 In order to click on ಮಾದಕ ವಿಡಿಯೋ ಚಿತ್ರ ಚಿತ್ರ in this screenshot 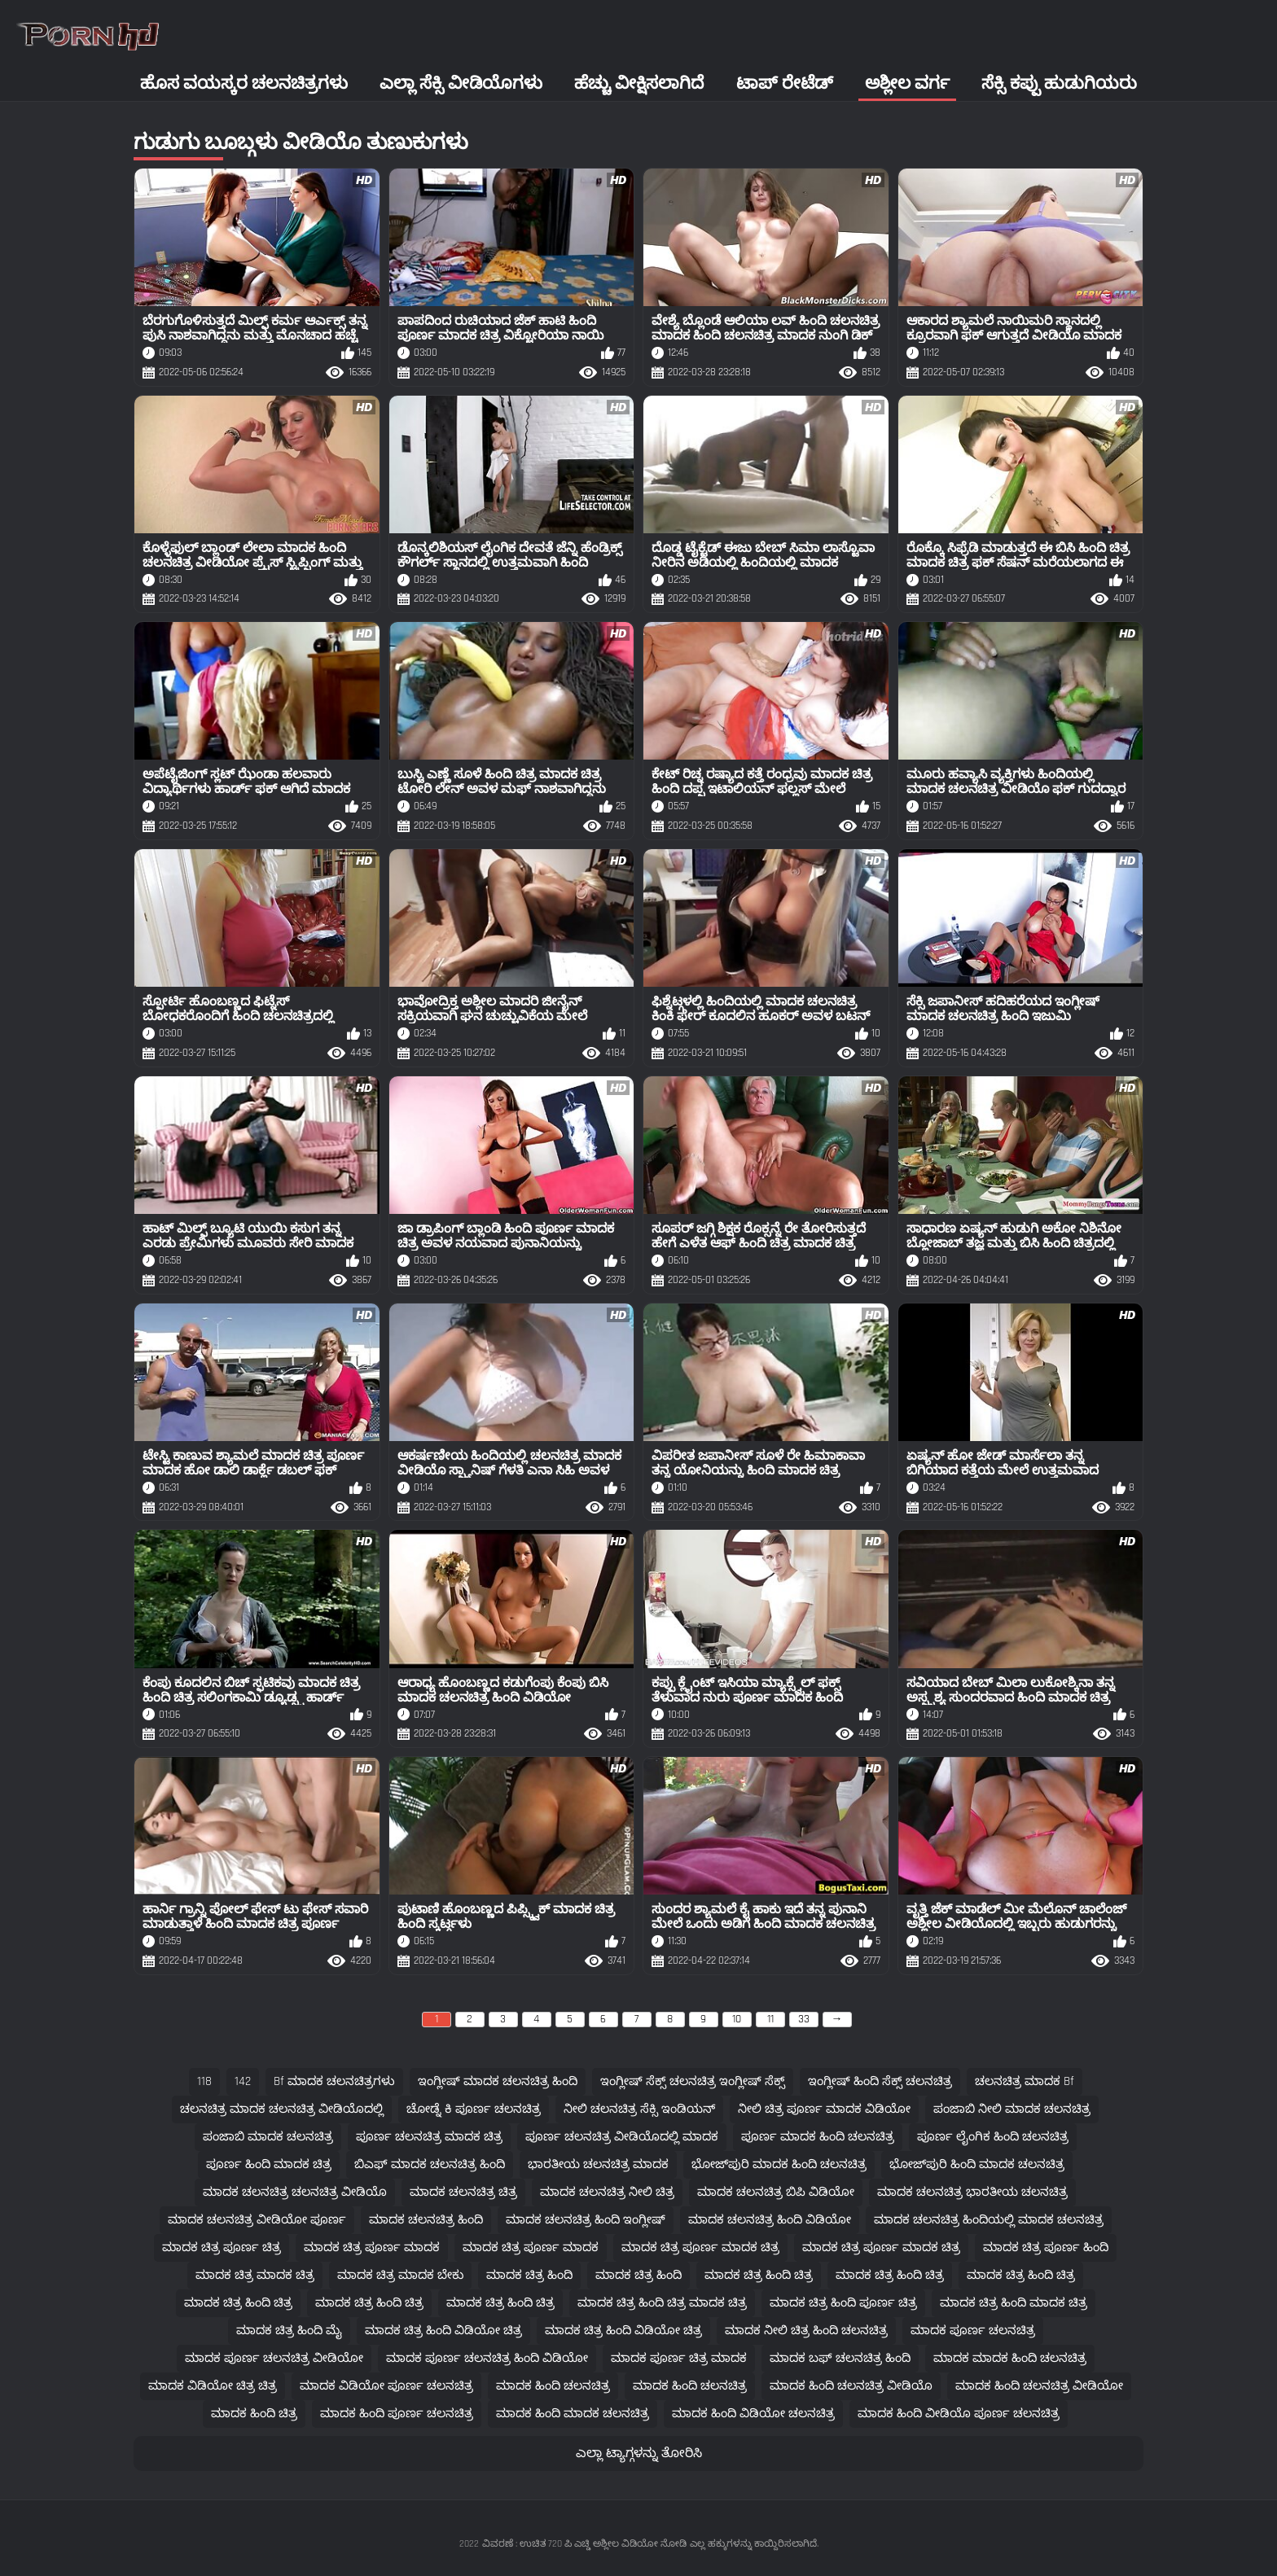, I will do `click(212, 2386)`.